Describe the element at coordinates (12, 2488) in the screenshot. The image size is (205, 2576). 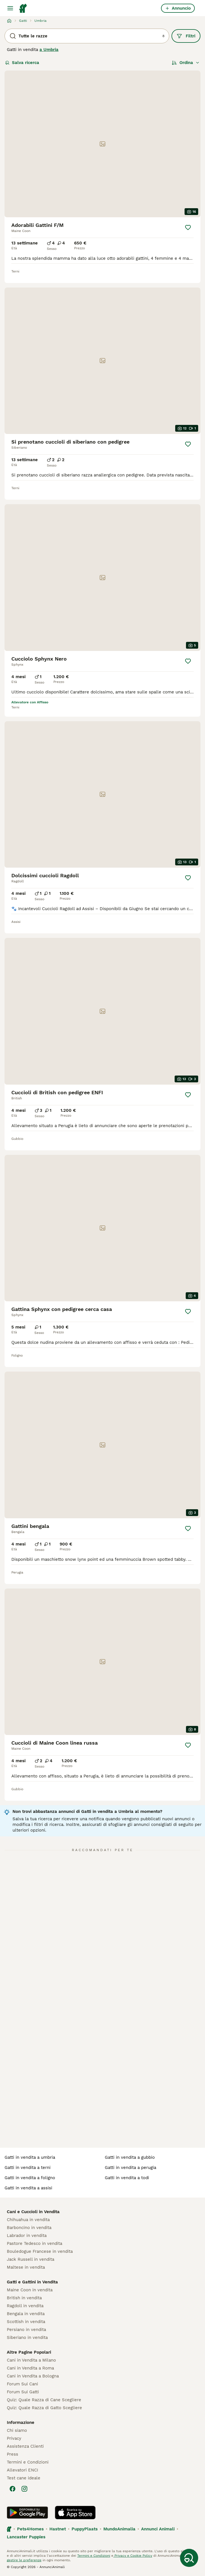
I see `[Facebook]` at that location.